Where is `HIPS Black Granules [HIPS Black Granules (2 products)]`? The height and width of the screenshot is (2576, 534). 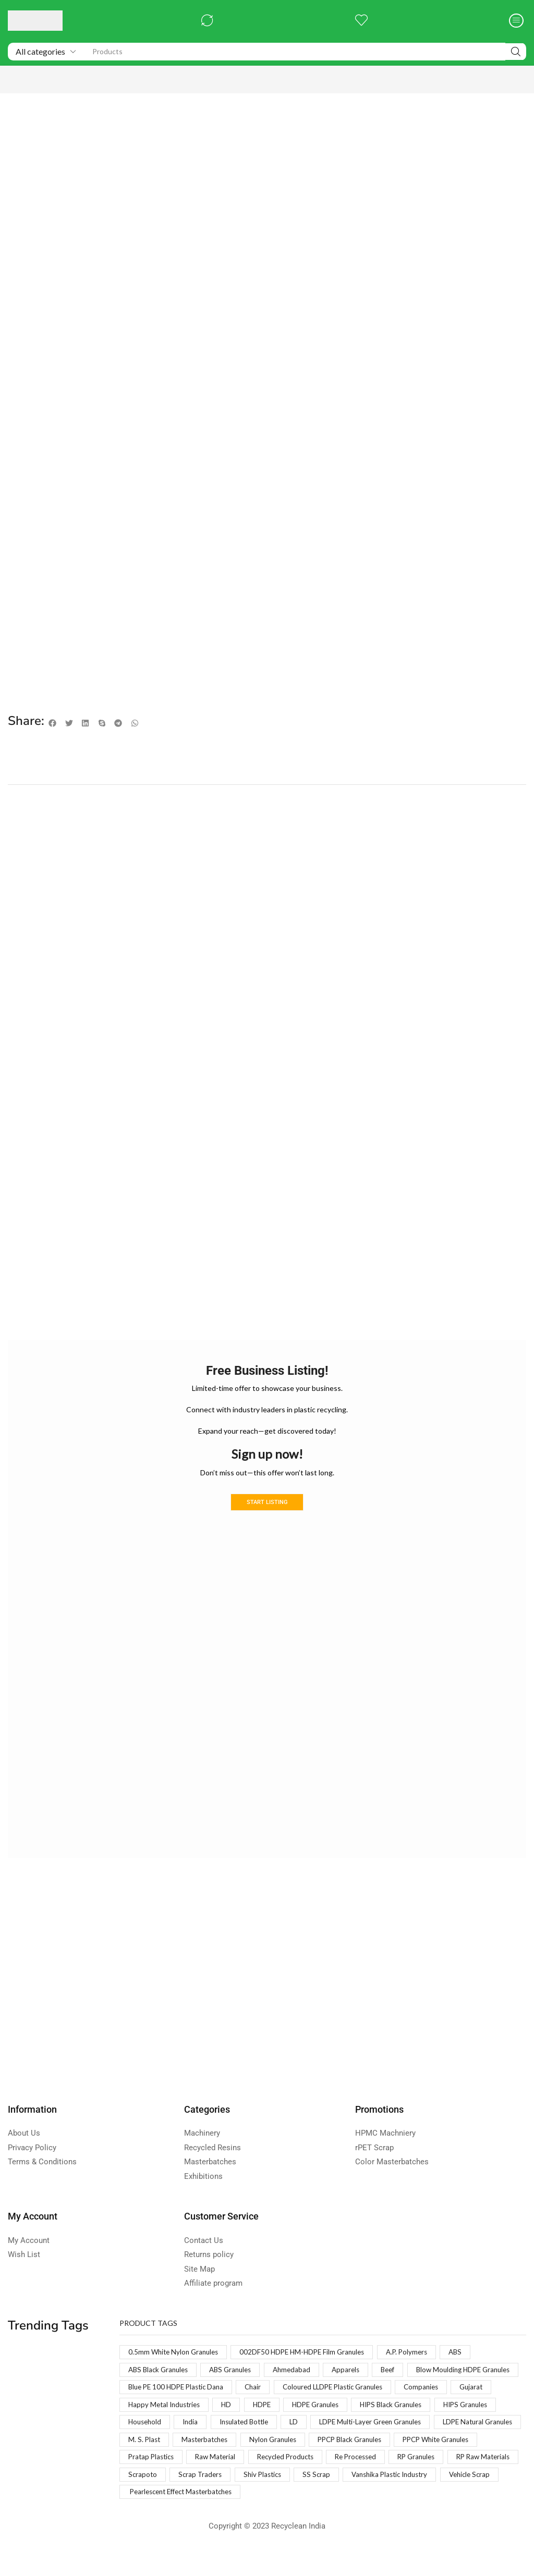 HIPS Black Granules [HIPS Black Granules (2 products)] is located at coordinates (233, 2425).